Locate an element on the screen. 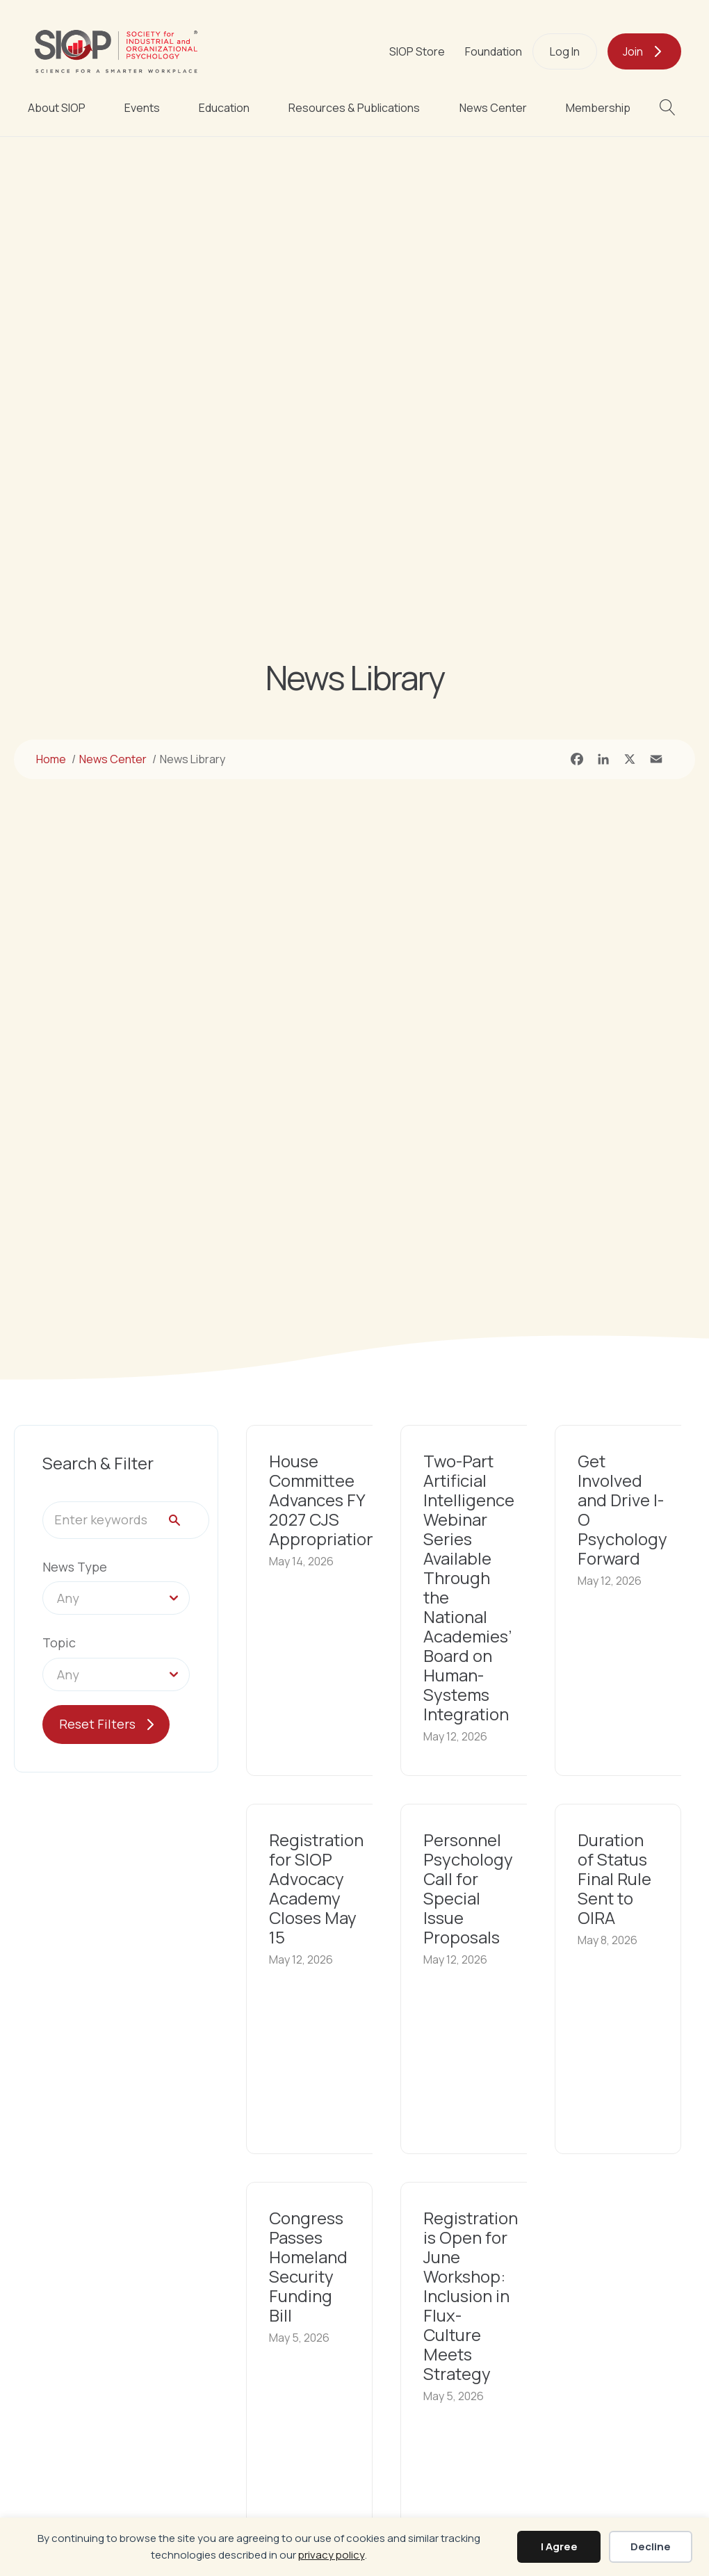 The height and width of the screenshot is (2576, 709). Reset Filters is located at coordinates (97, 1723).